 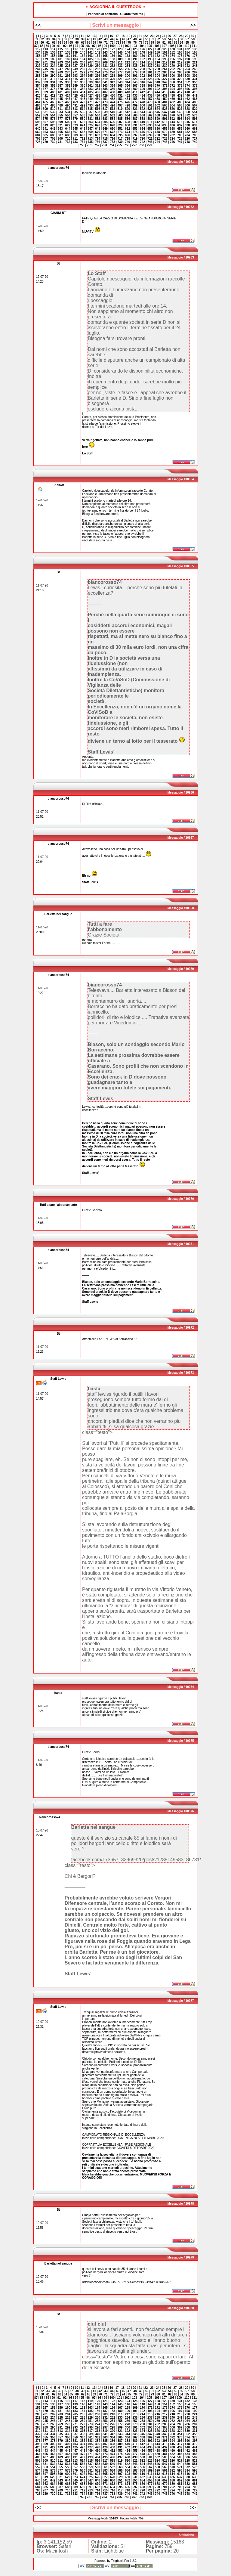 What do you see at coordinates (127, 102) in the screenshot?
I see `476` at bounding box center [127, 102].